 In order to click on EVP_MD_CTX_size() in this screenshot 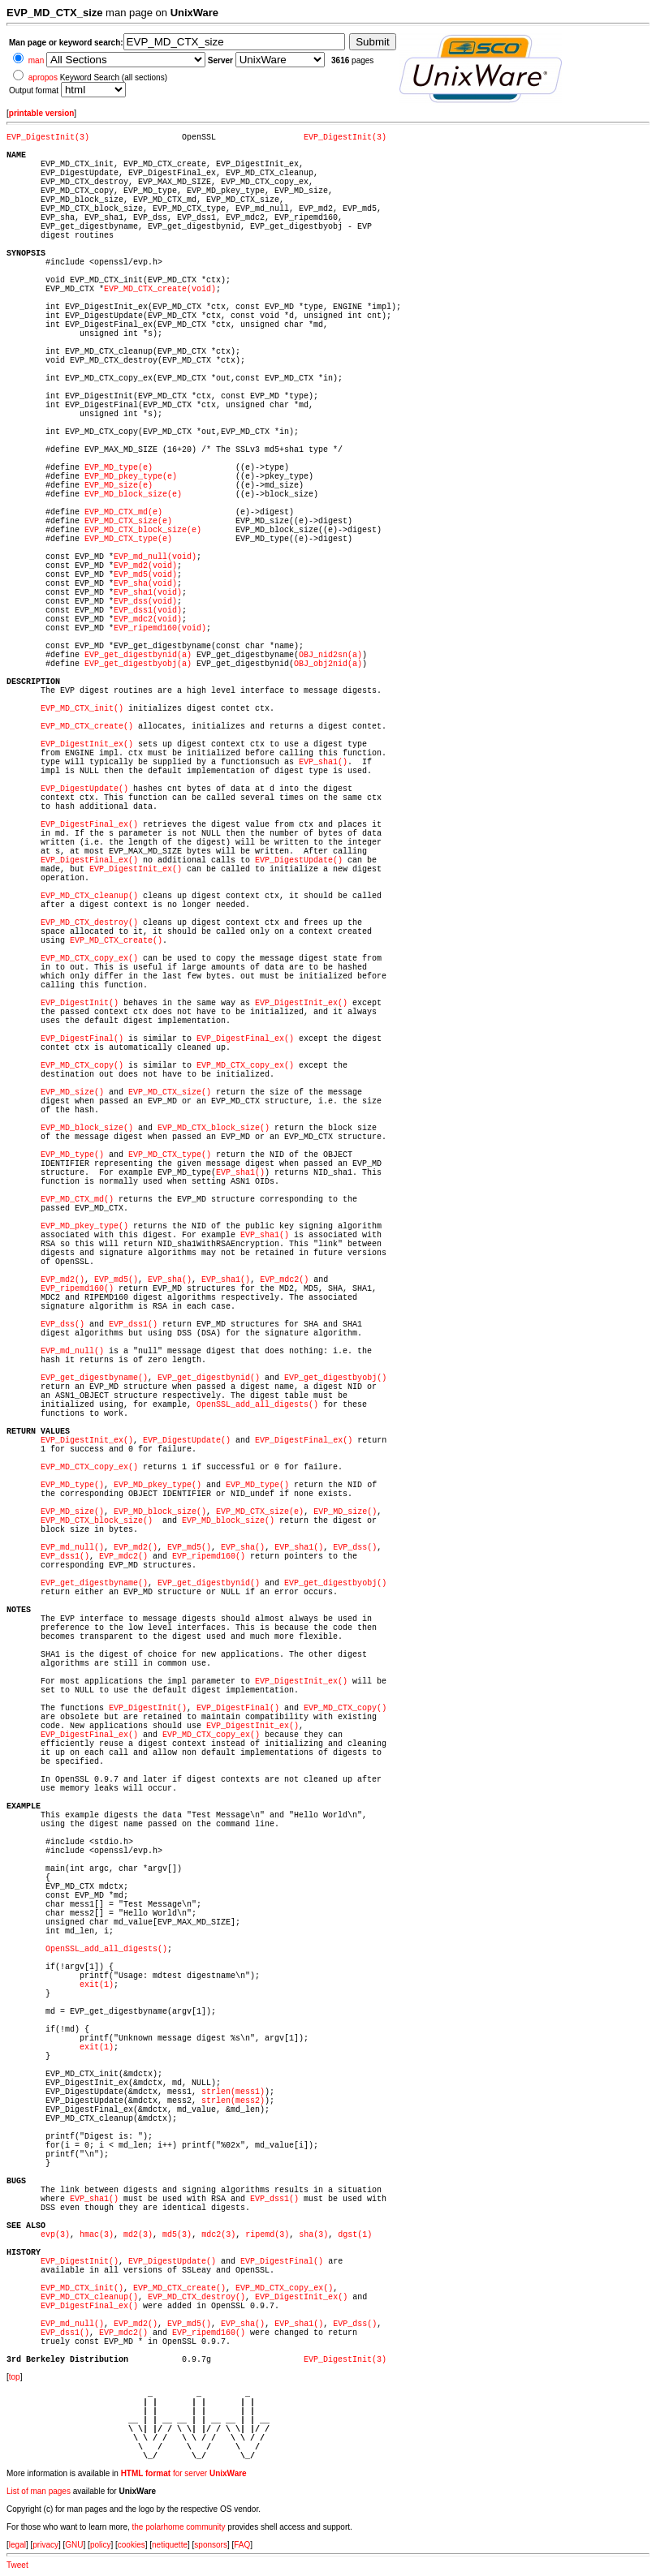, I will do `click(169, 1092)`.